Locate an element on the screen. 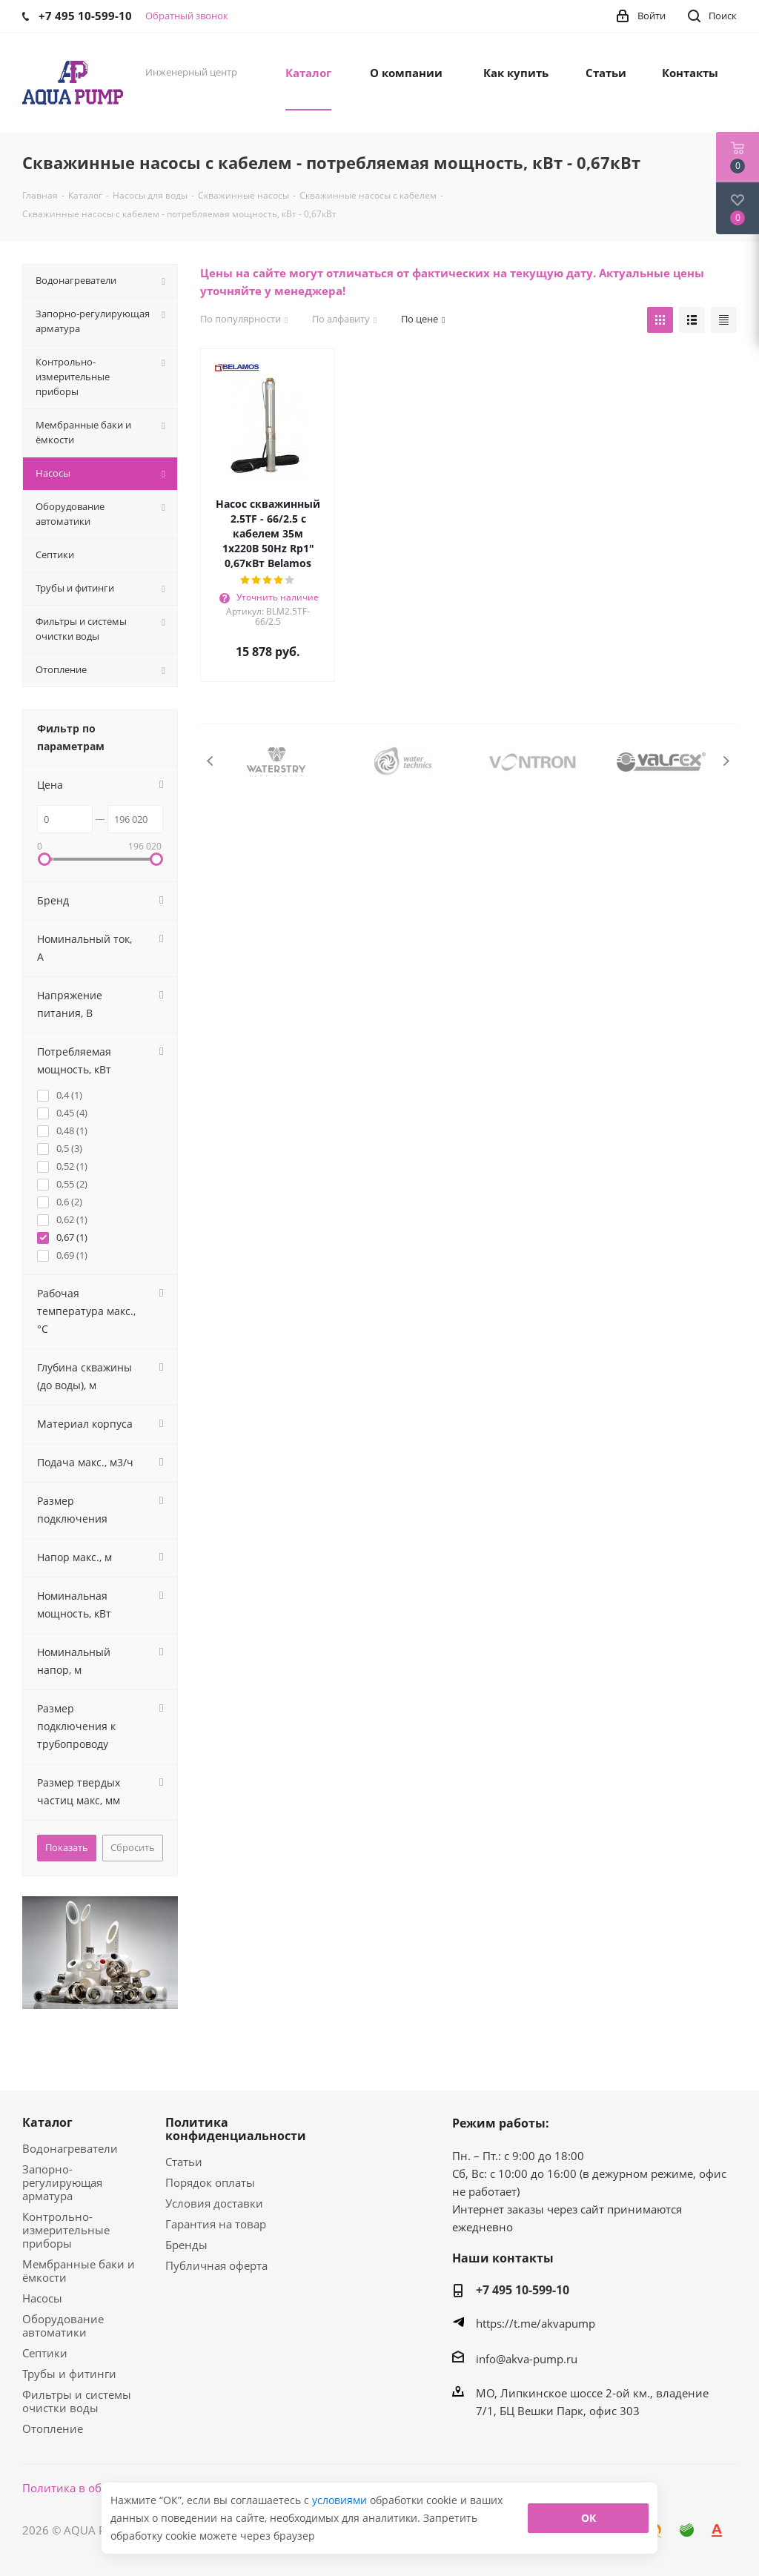 The height and width of the screenshot is (2576, 759). https://t.me/akvapump is located at coordinates (535, 2323).